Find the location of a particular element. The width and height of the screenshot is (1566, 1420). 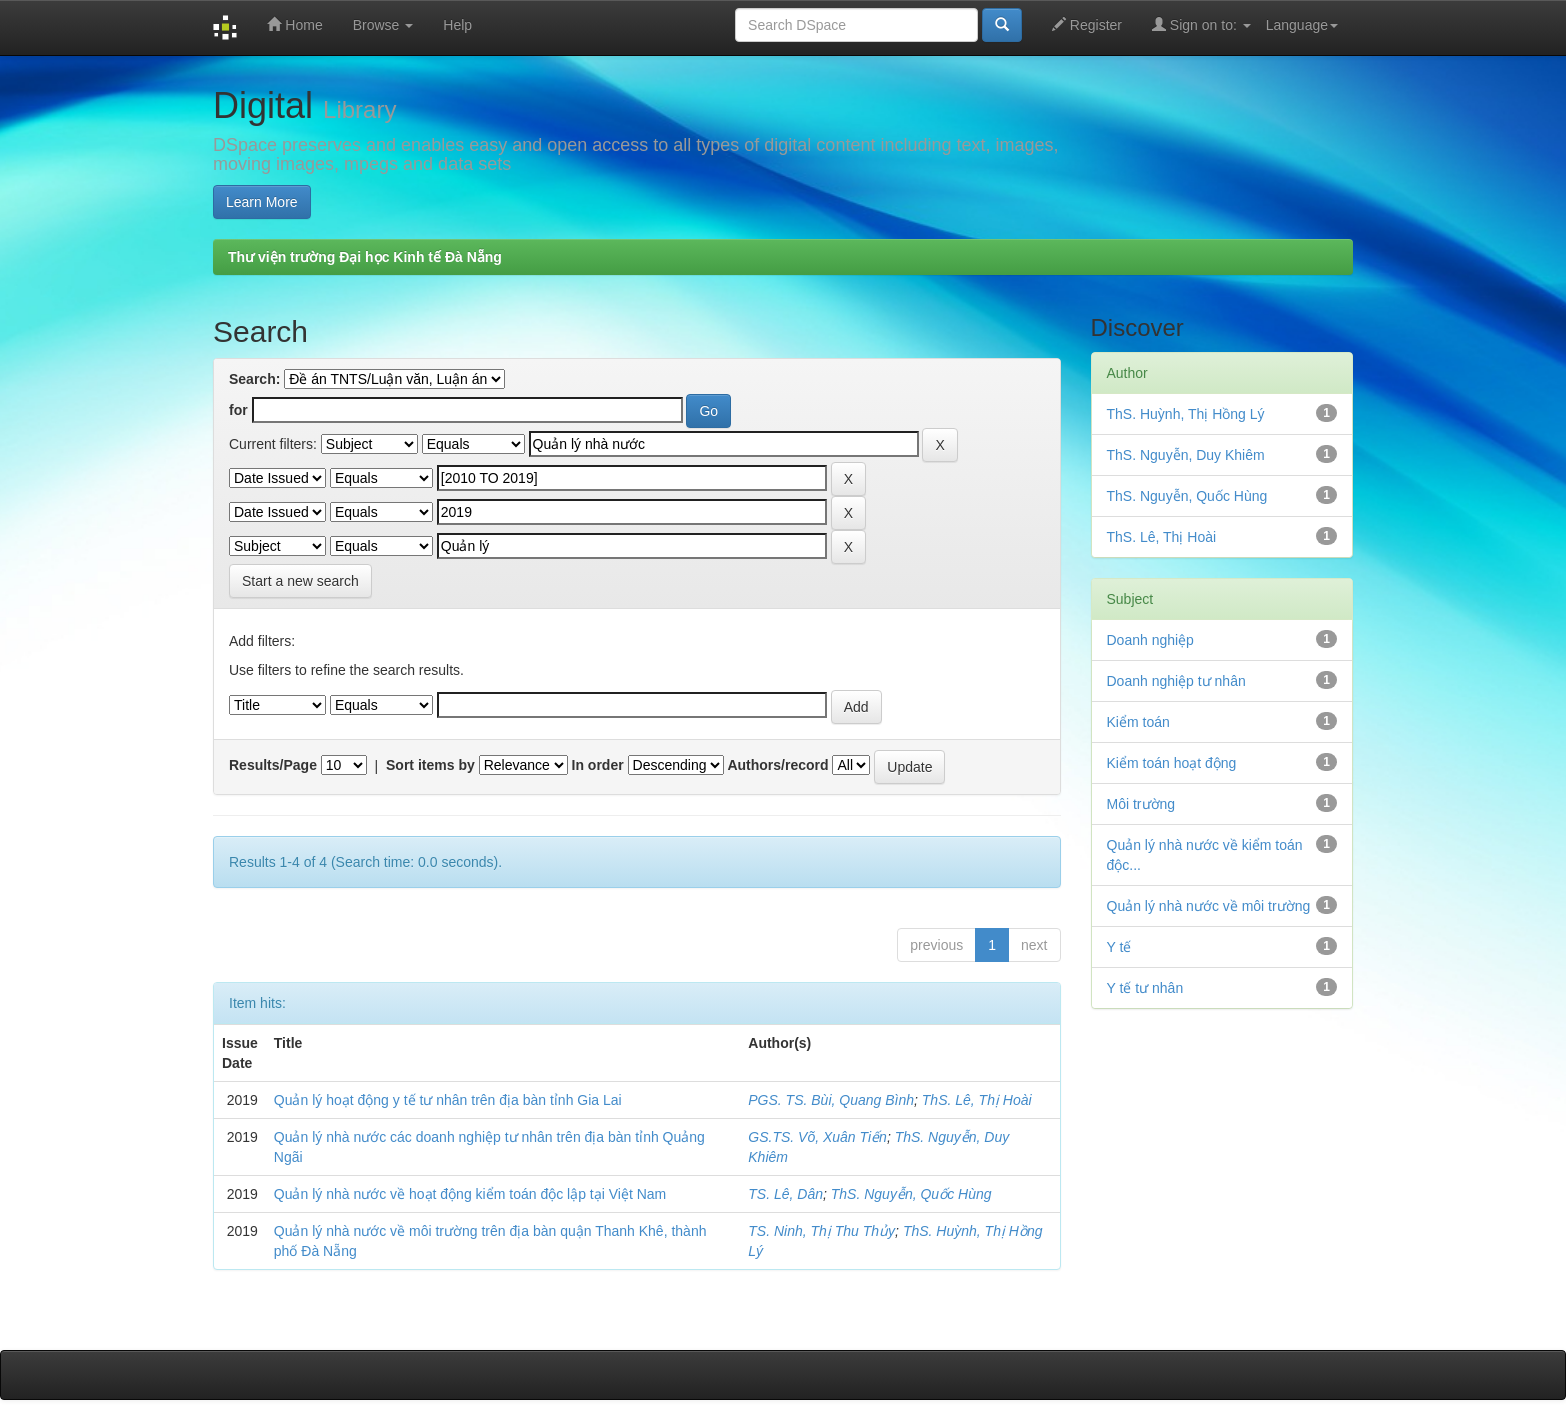

ThS. Nguyễn, Duy Khiêm is located at coordinates (1186, 455).